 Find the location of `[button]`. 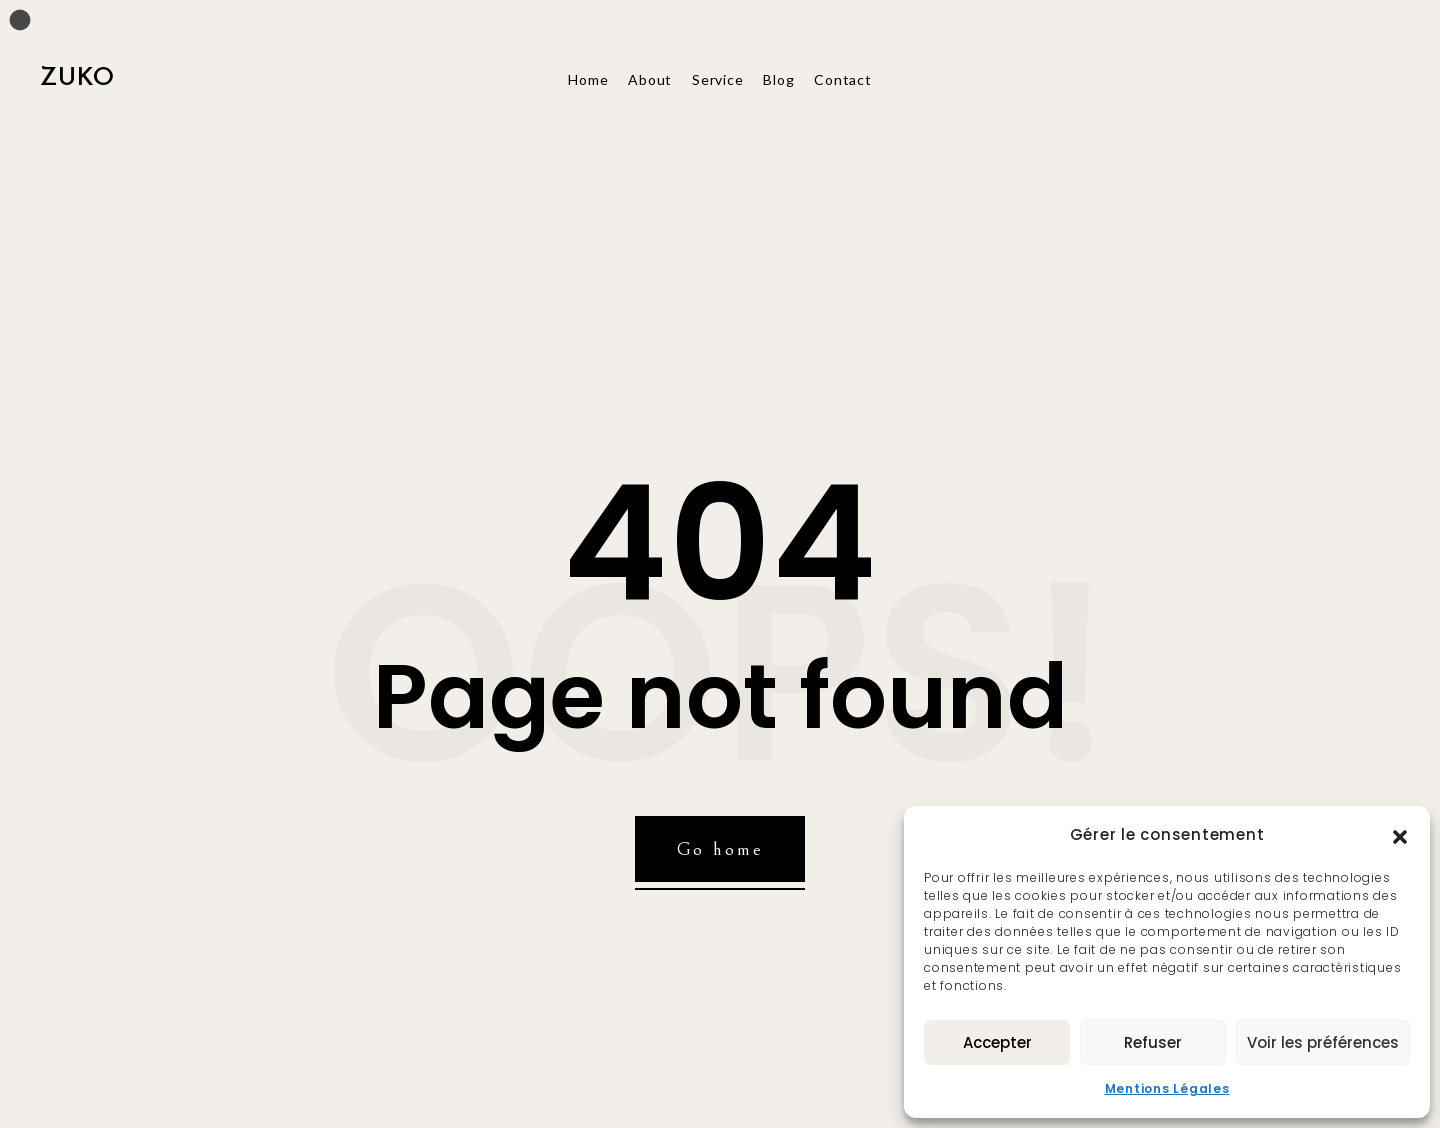

[button] is located at coordinates (1400, 835).